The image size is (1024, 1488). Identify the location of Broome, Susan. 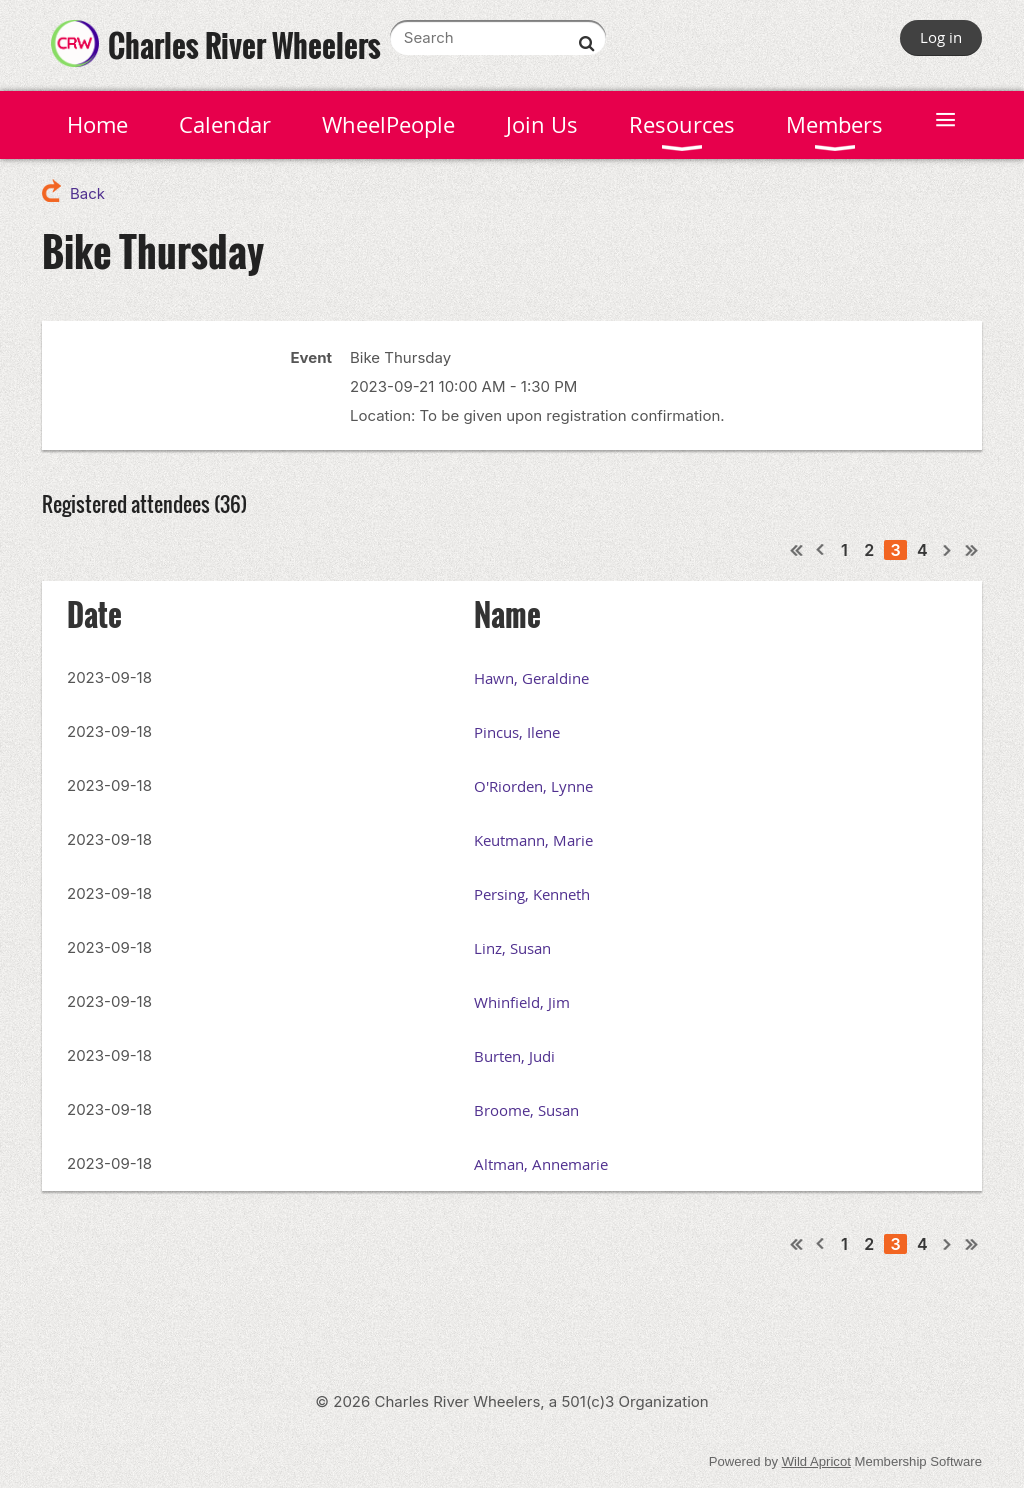
(526, 1110).